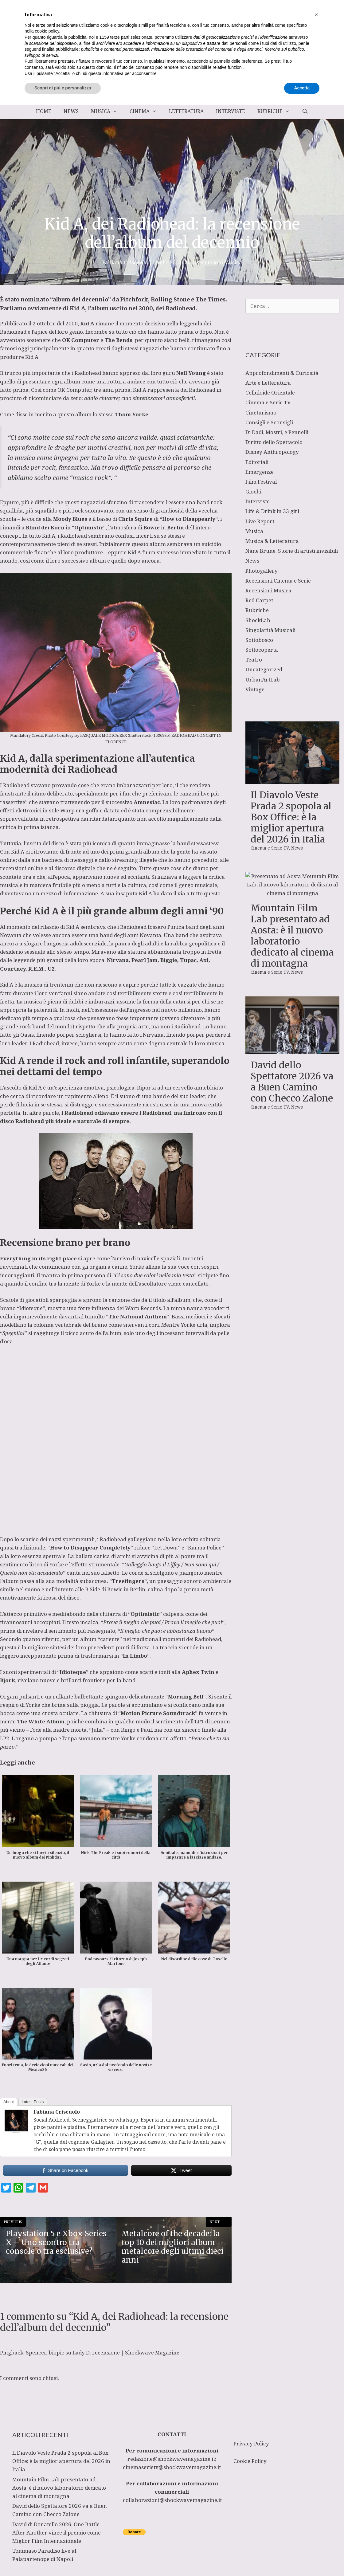  What do you see at coordinates (102, 2352) in the screenshot?
I see `Spencer, biopic su Lady D: recensione | Shockwave Magazine` at bounding box center [102, 2352].